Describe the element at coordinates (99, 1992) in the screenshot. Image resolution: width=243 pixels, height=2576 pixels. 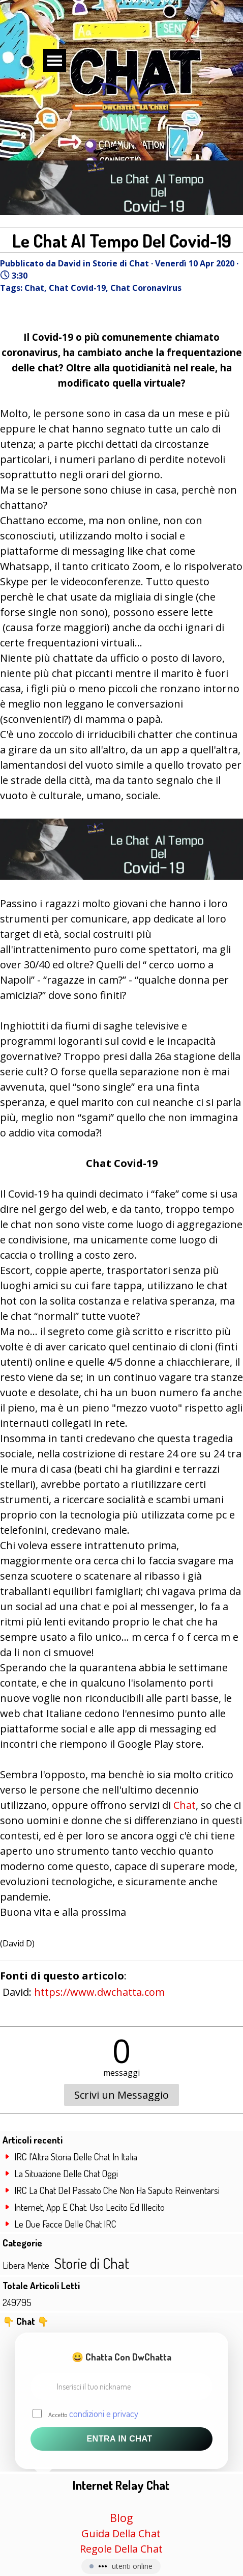
I see `https://www.dwchatta.com` at that location.